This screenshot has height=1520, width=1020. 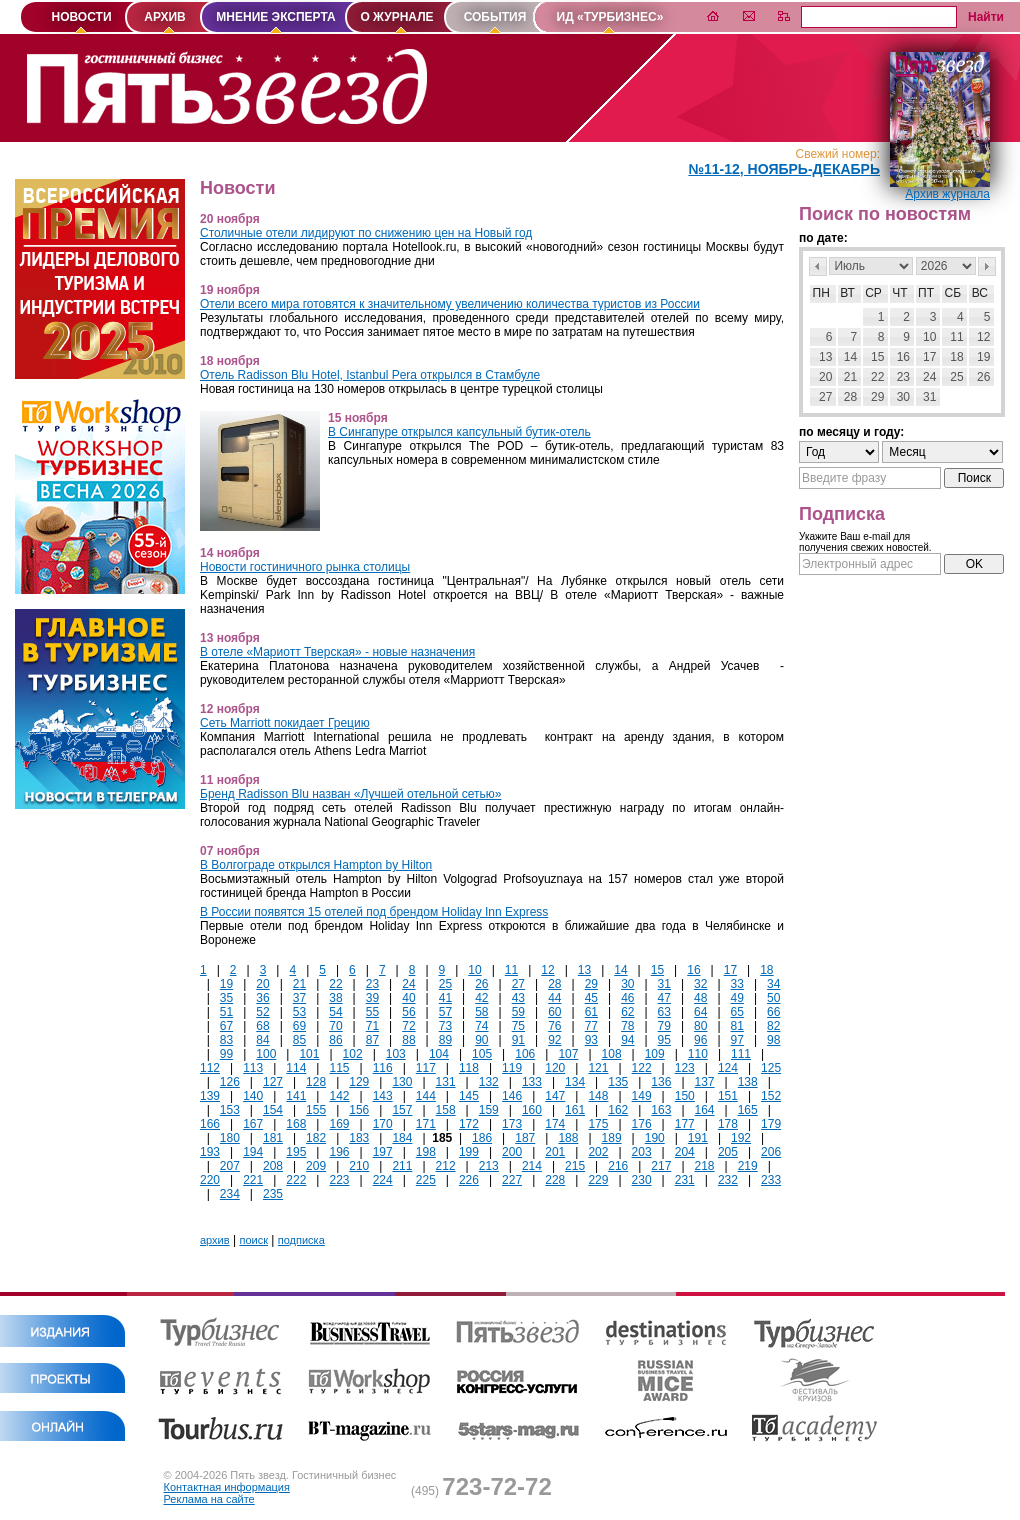 What do you see at coordinates (554, 998) in the screenshot?
I see `44` at bounding box center [554, 998].